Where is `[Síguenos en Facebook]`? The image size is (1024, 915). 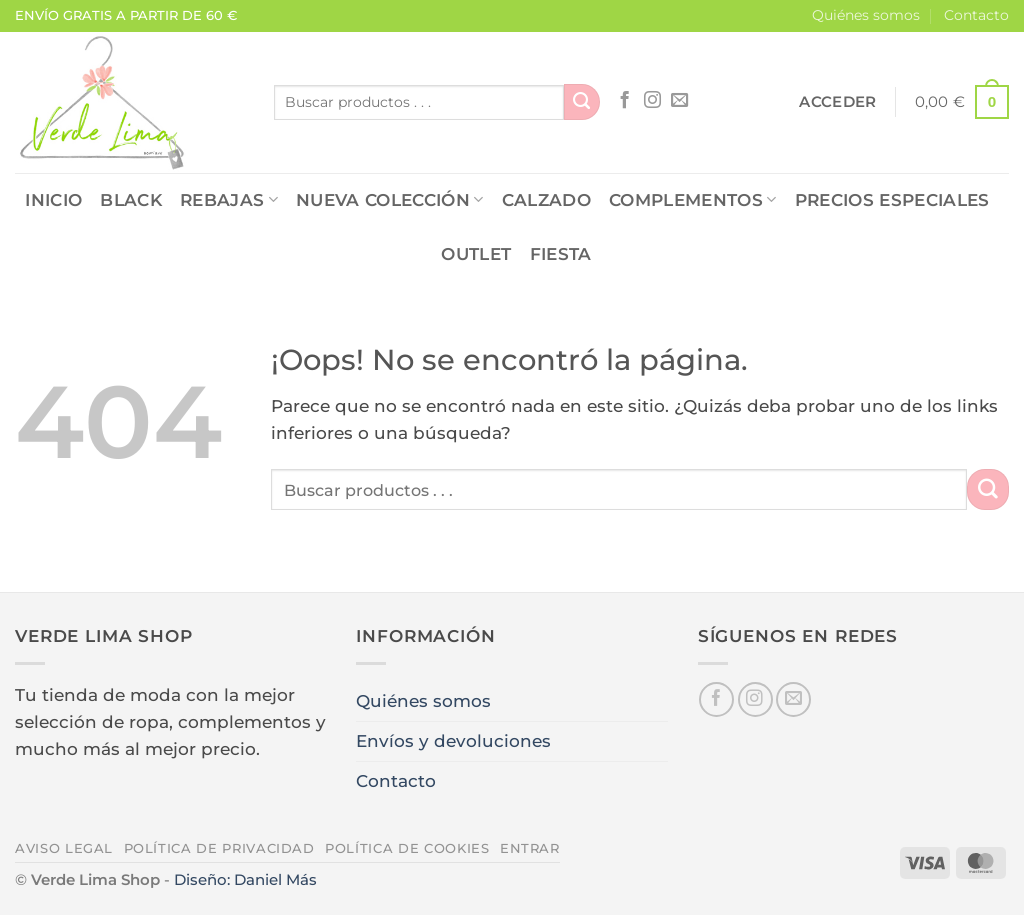 [Síguenos en Facebook] is located at coordinates (624, 101).